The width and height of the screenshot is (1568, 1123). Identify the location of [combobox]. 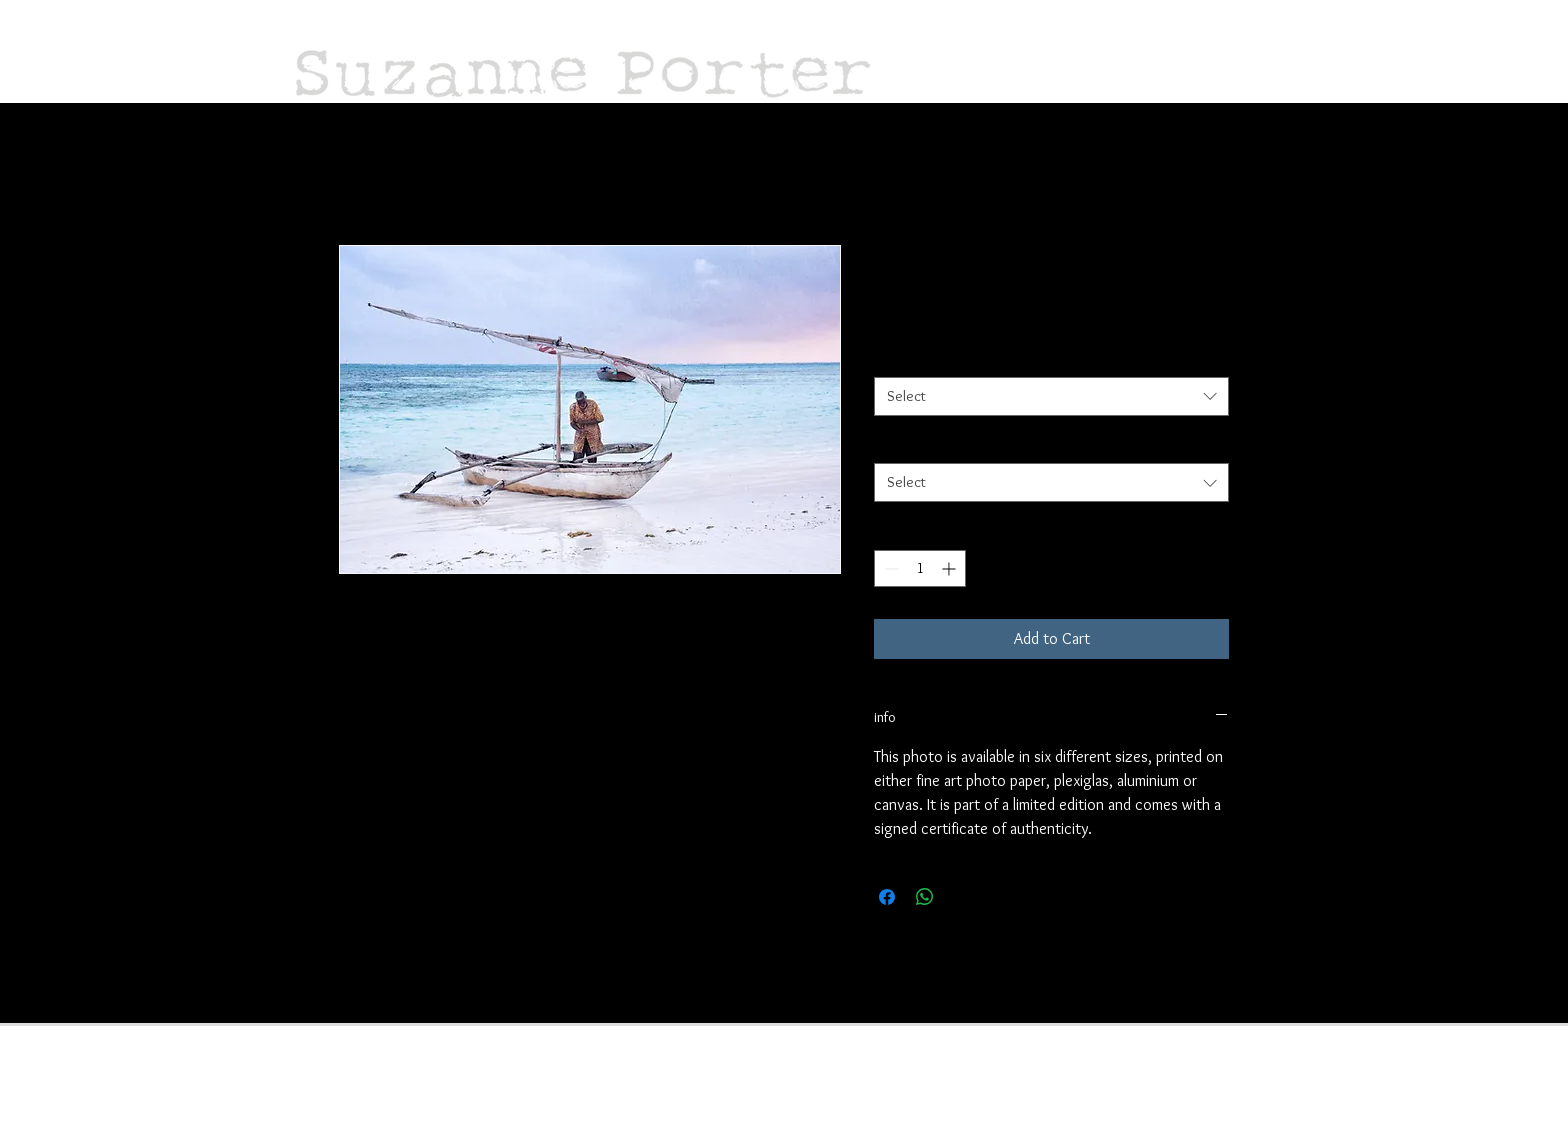
(1051, 396).